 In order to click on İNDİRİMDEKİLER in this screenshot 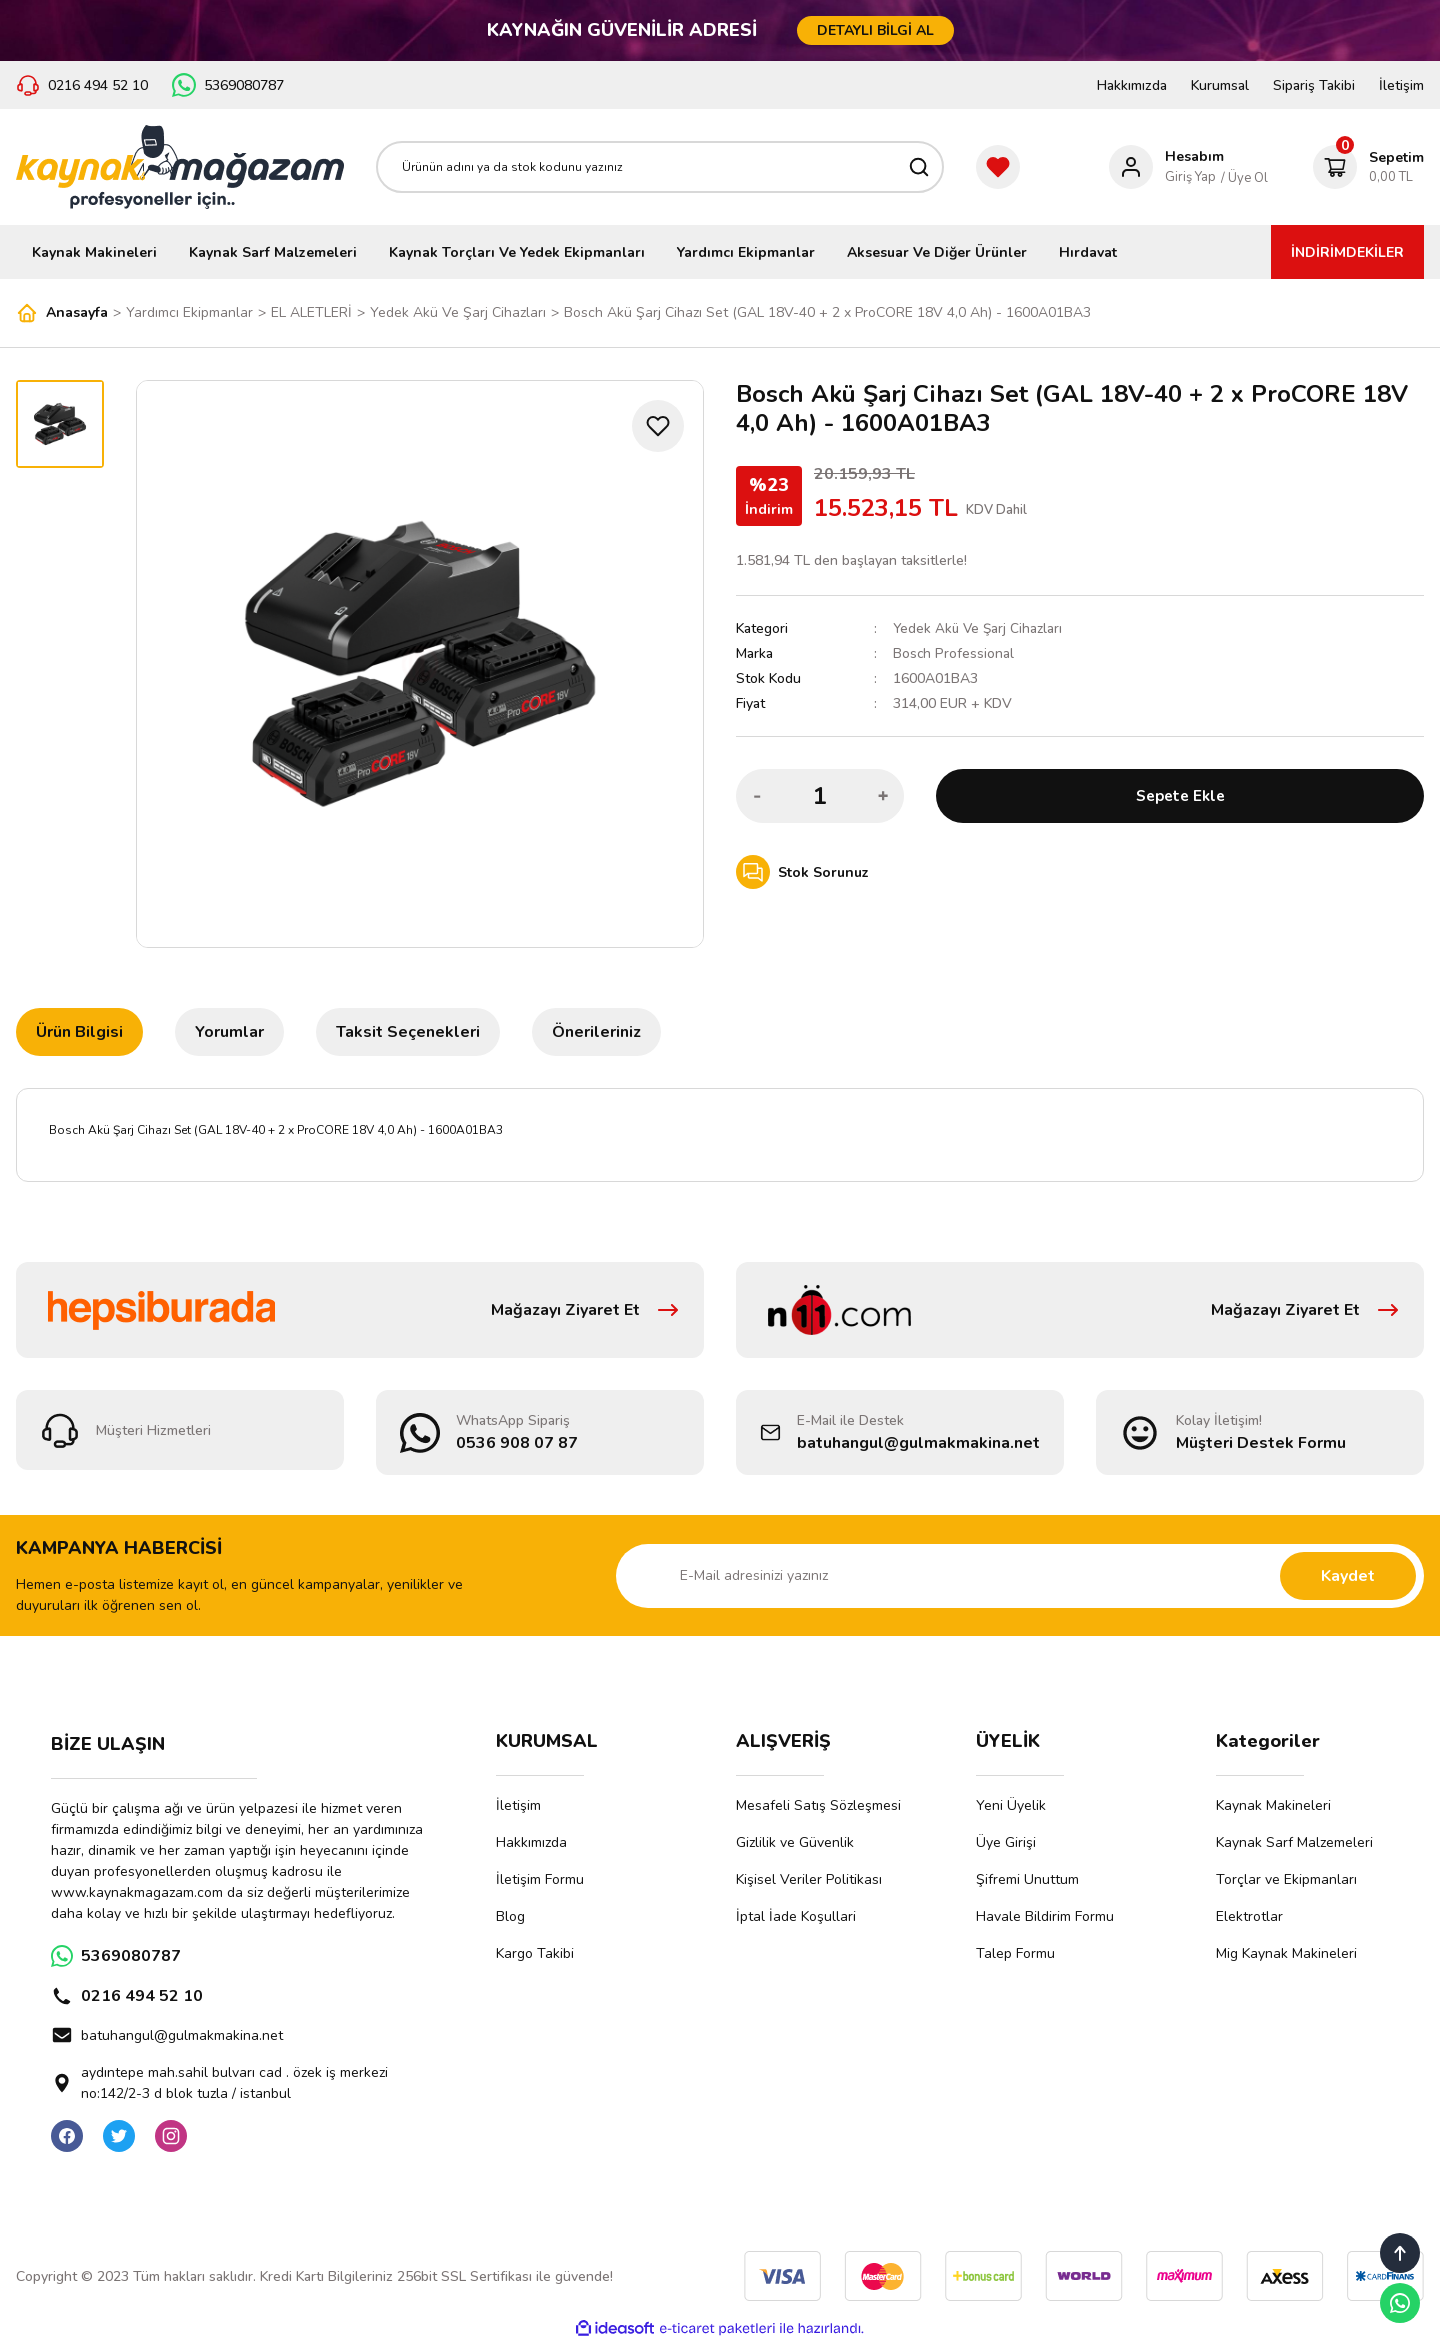, I will do `click(1347, 252)`.